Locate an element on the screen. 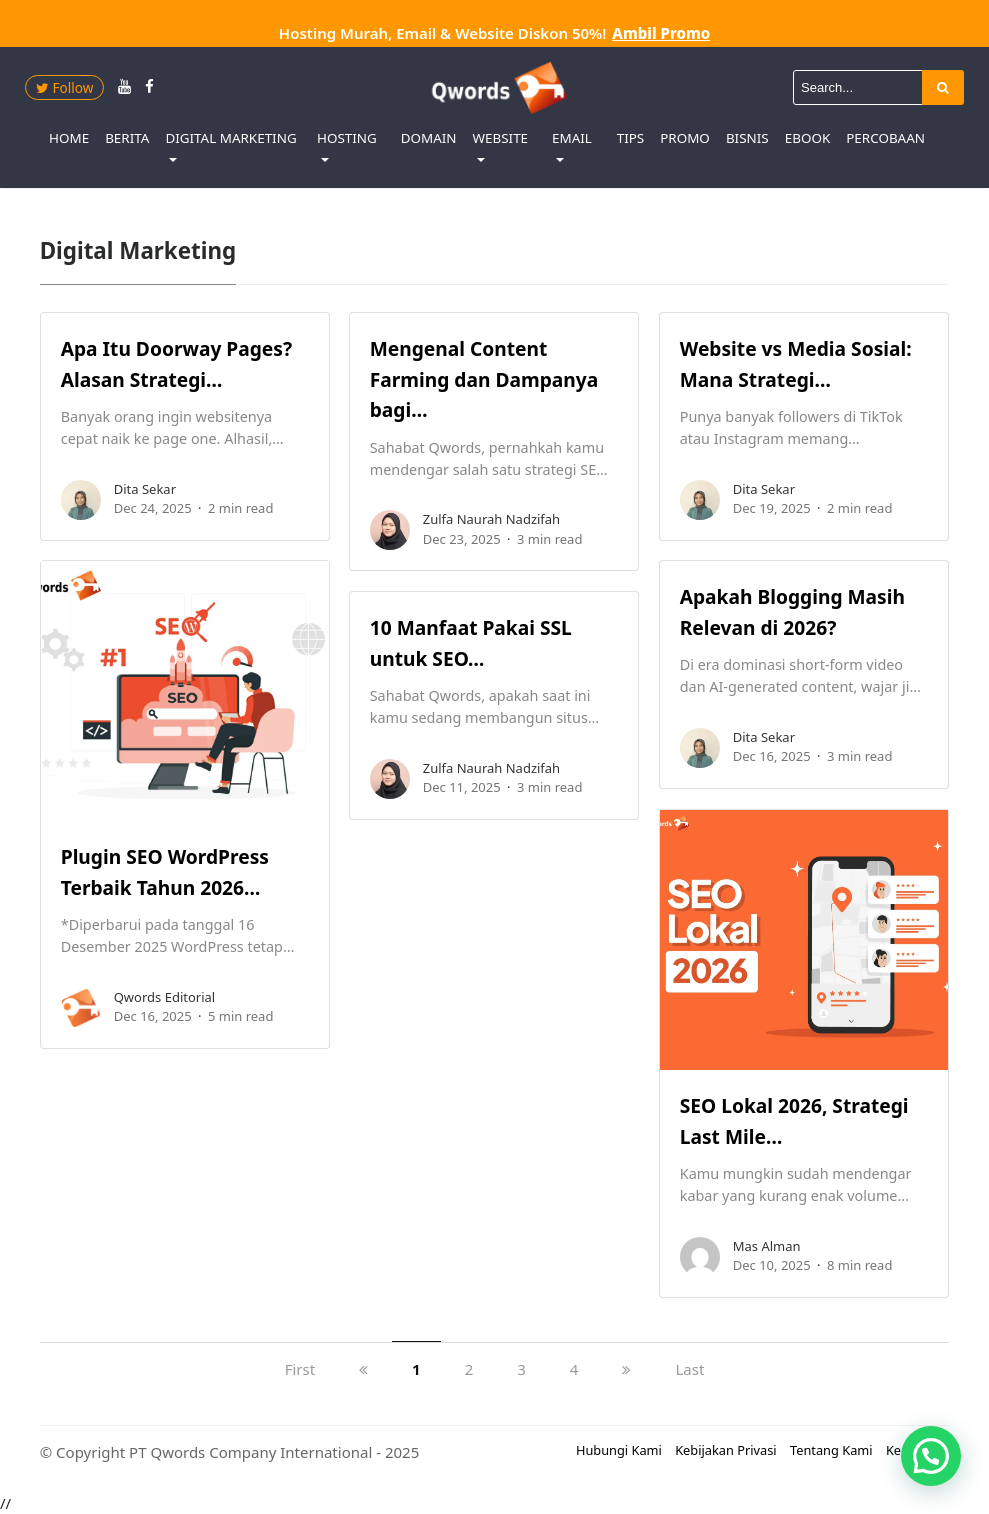 The height and width of the screenshot is (1514, 989). Dita Sekar is located at coordinates (145, 489).